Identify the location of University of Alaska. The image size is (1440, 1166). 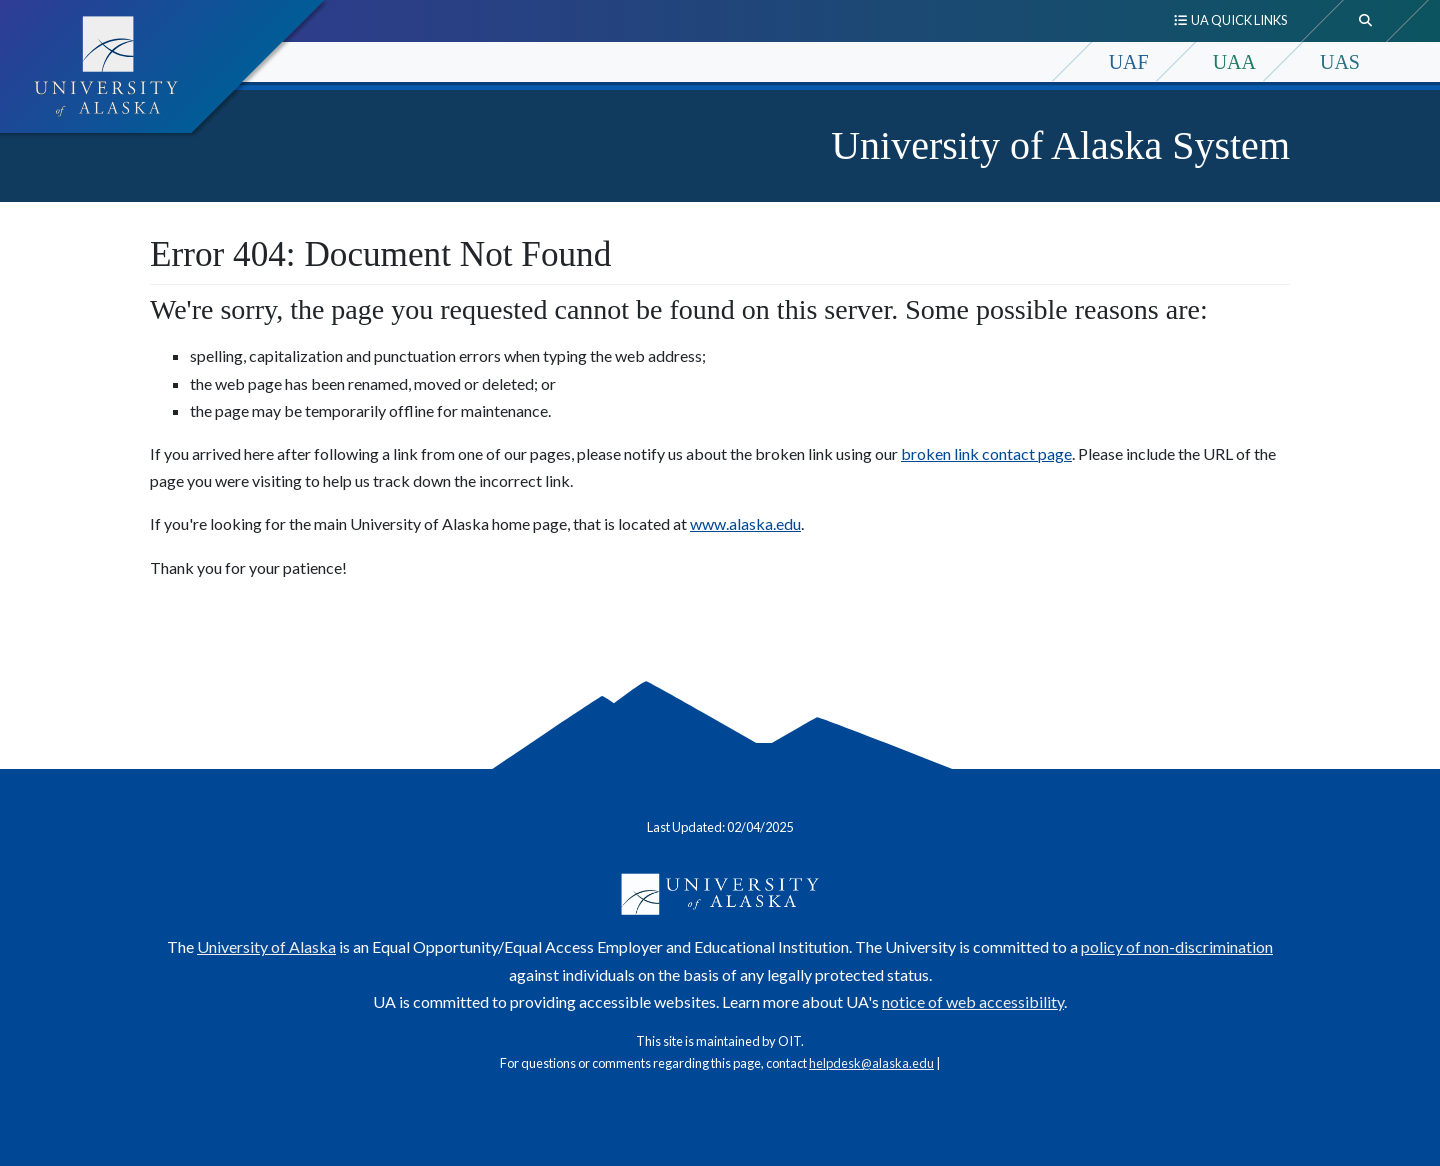
(266, 946).